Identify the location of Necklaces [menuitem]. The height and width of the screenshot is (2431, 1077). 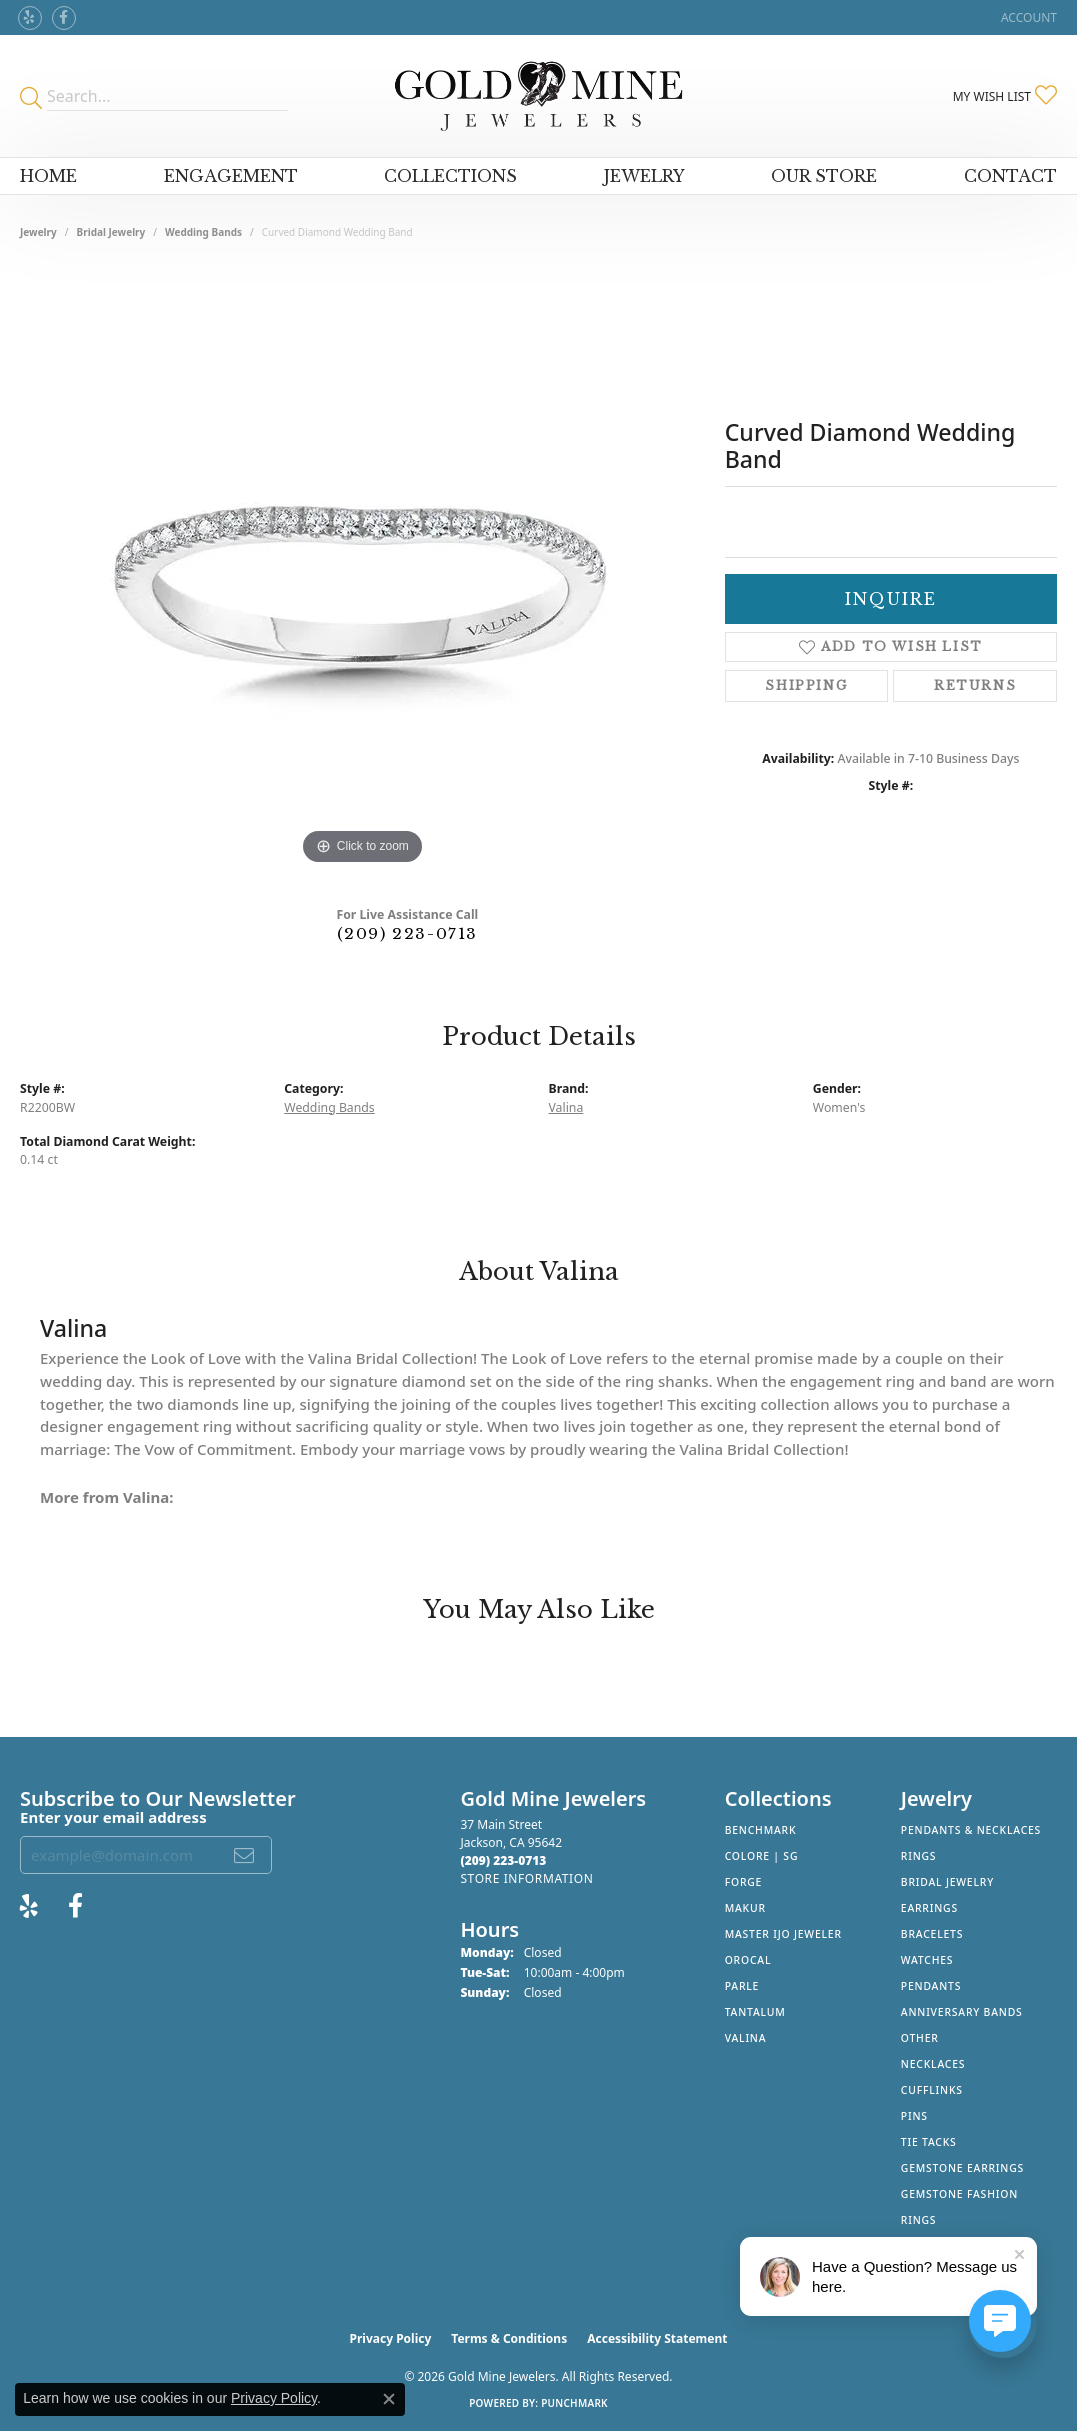
(933, 2064).